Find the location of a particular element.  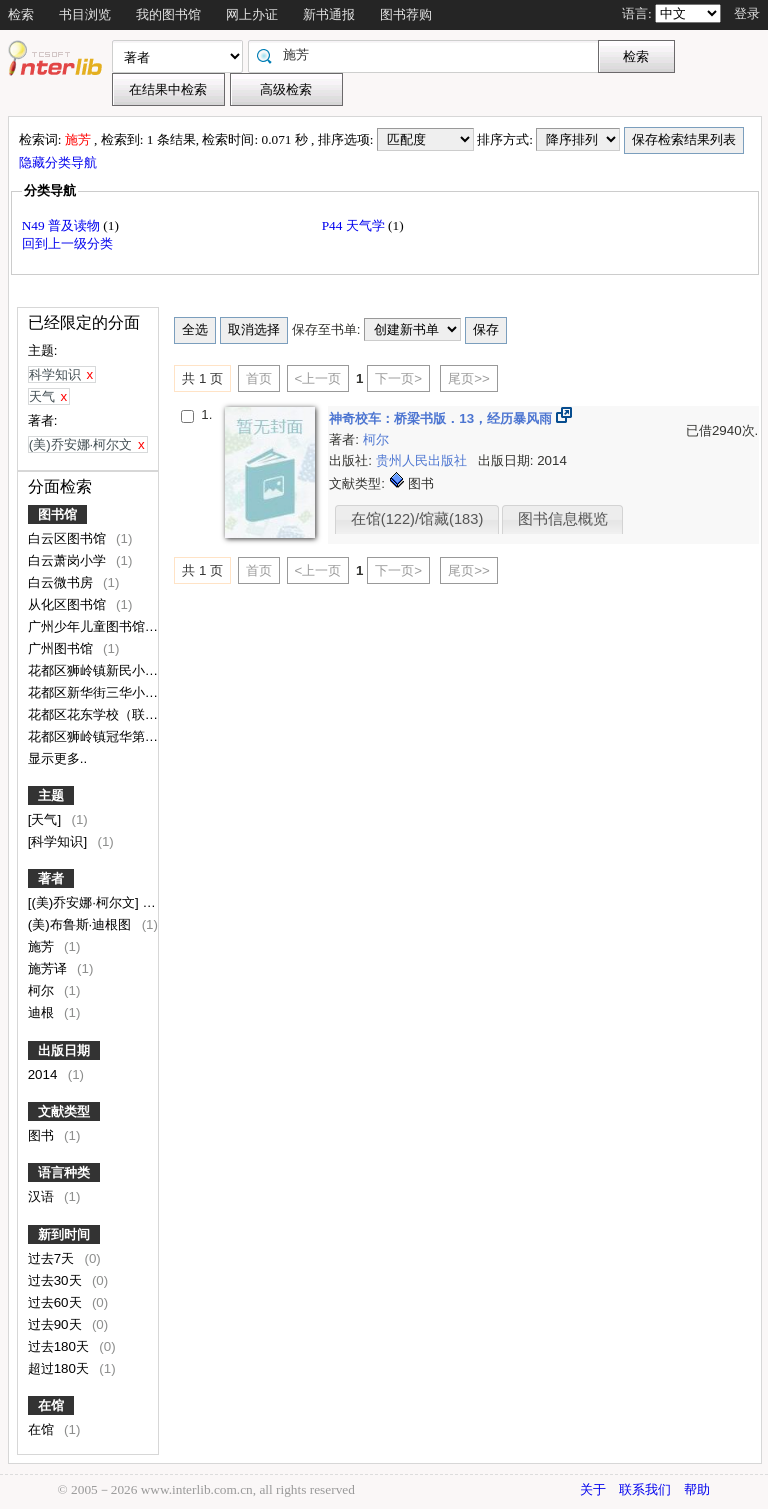

过去90天 is located at coordinates (57, 1324).